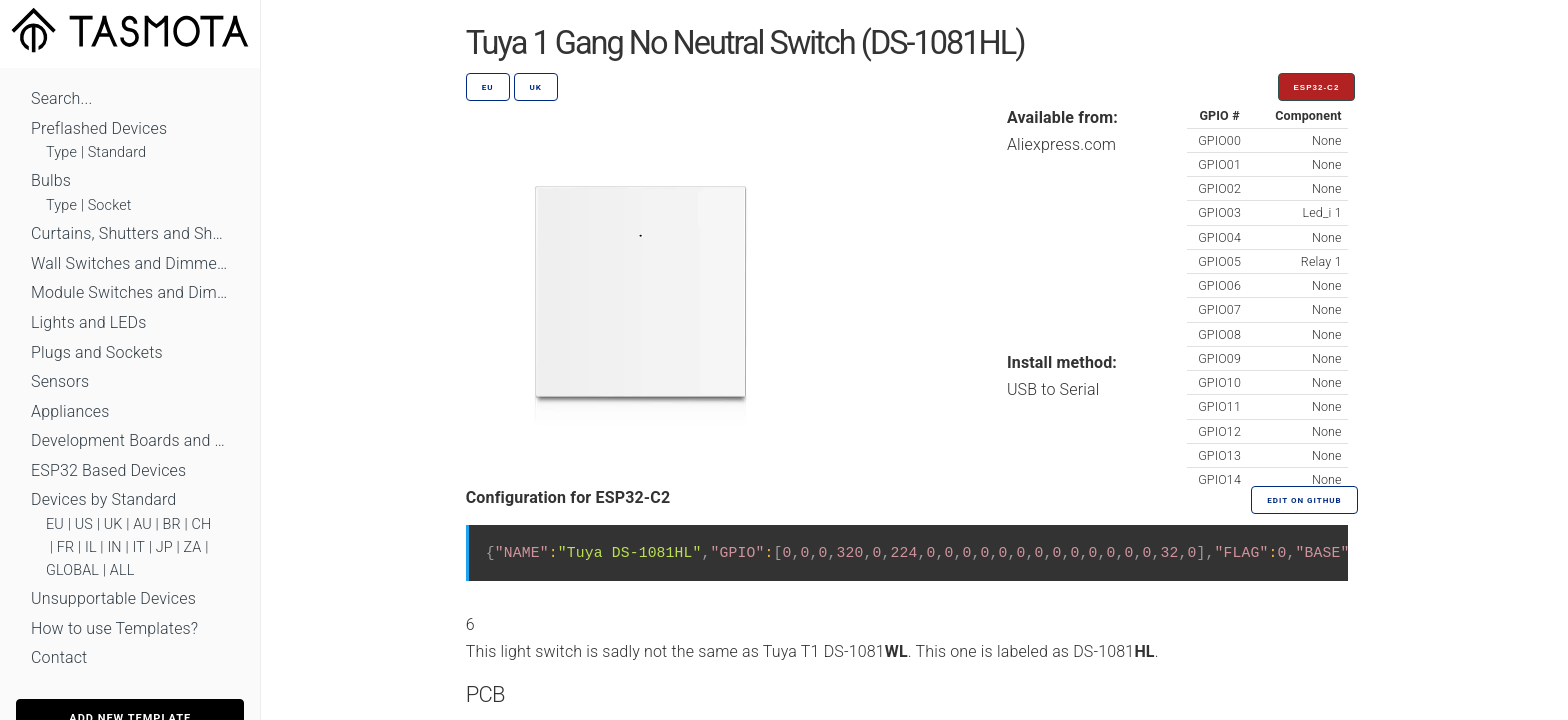 This screenshot has width=1568, height=720. I want to click on Contact, so click(59, 657).